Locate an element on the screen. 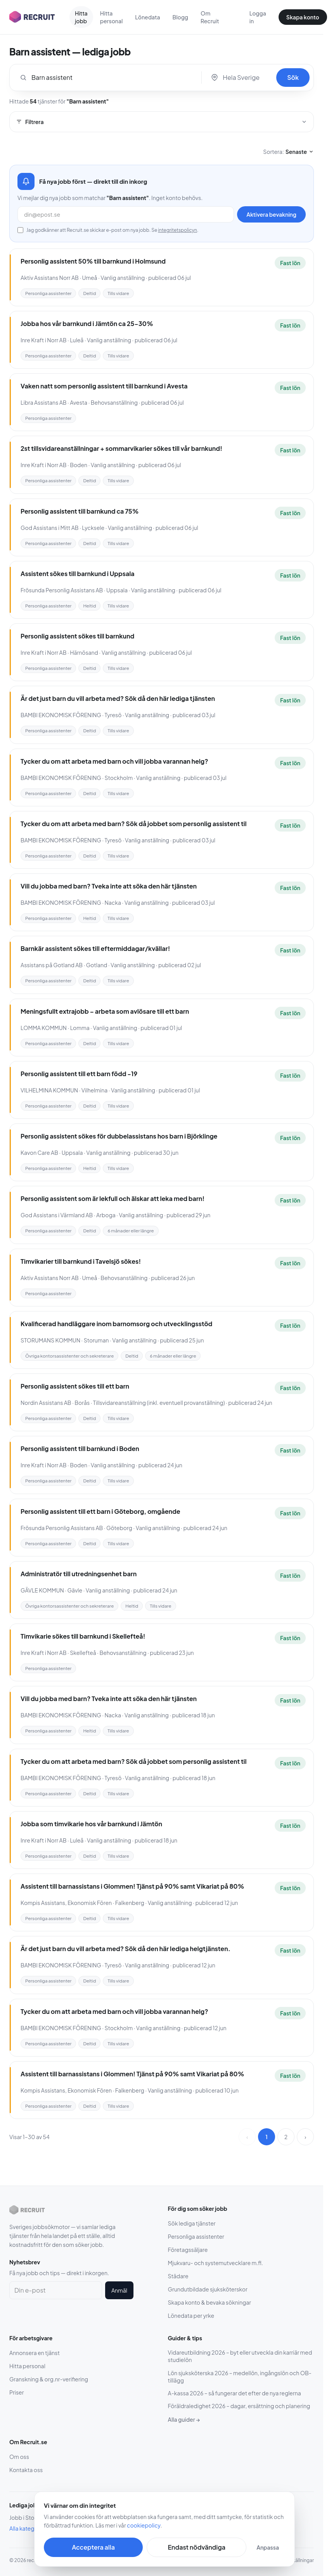 Image resolution: width=329 pixels, height=2576 pixels. Inre Kraft i Norr AB is located at coordinates (43, 339).